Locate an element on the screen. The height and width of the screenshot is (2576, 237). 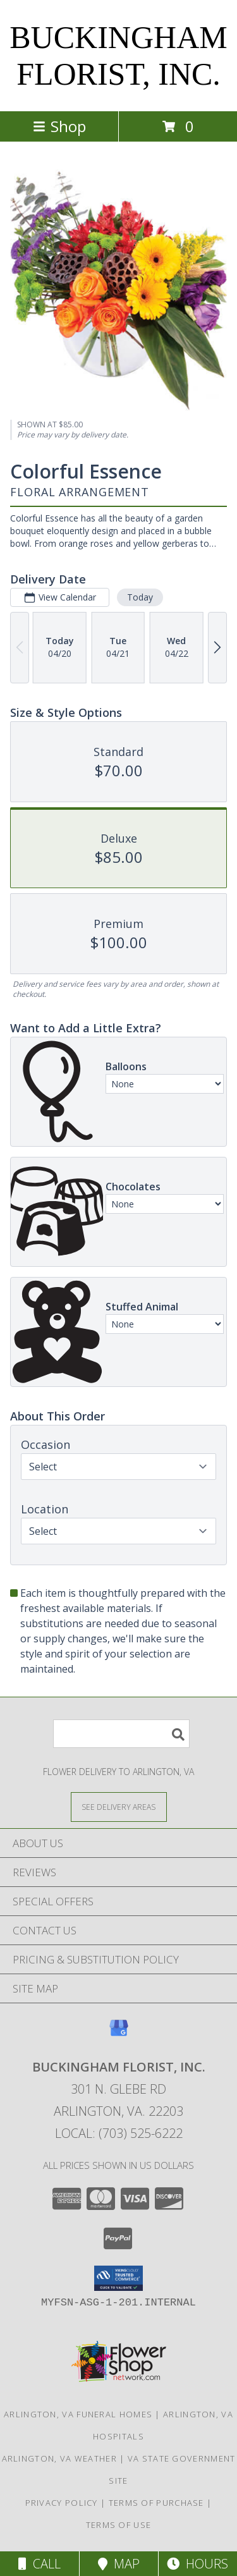
Call [Click to Call] is located at coordinates (39, 2563).